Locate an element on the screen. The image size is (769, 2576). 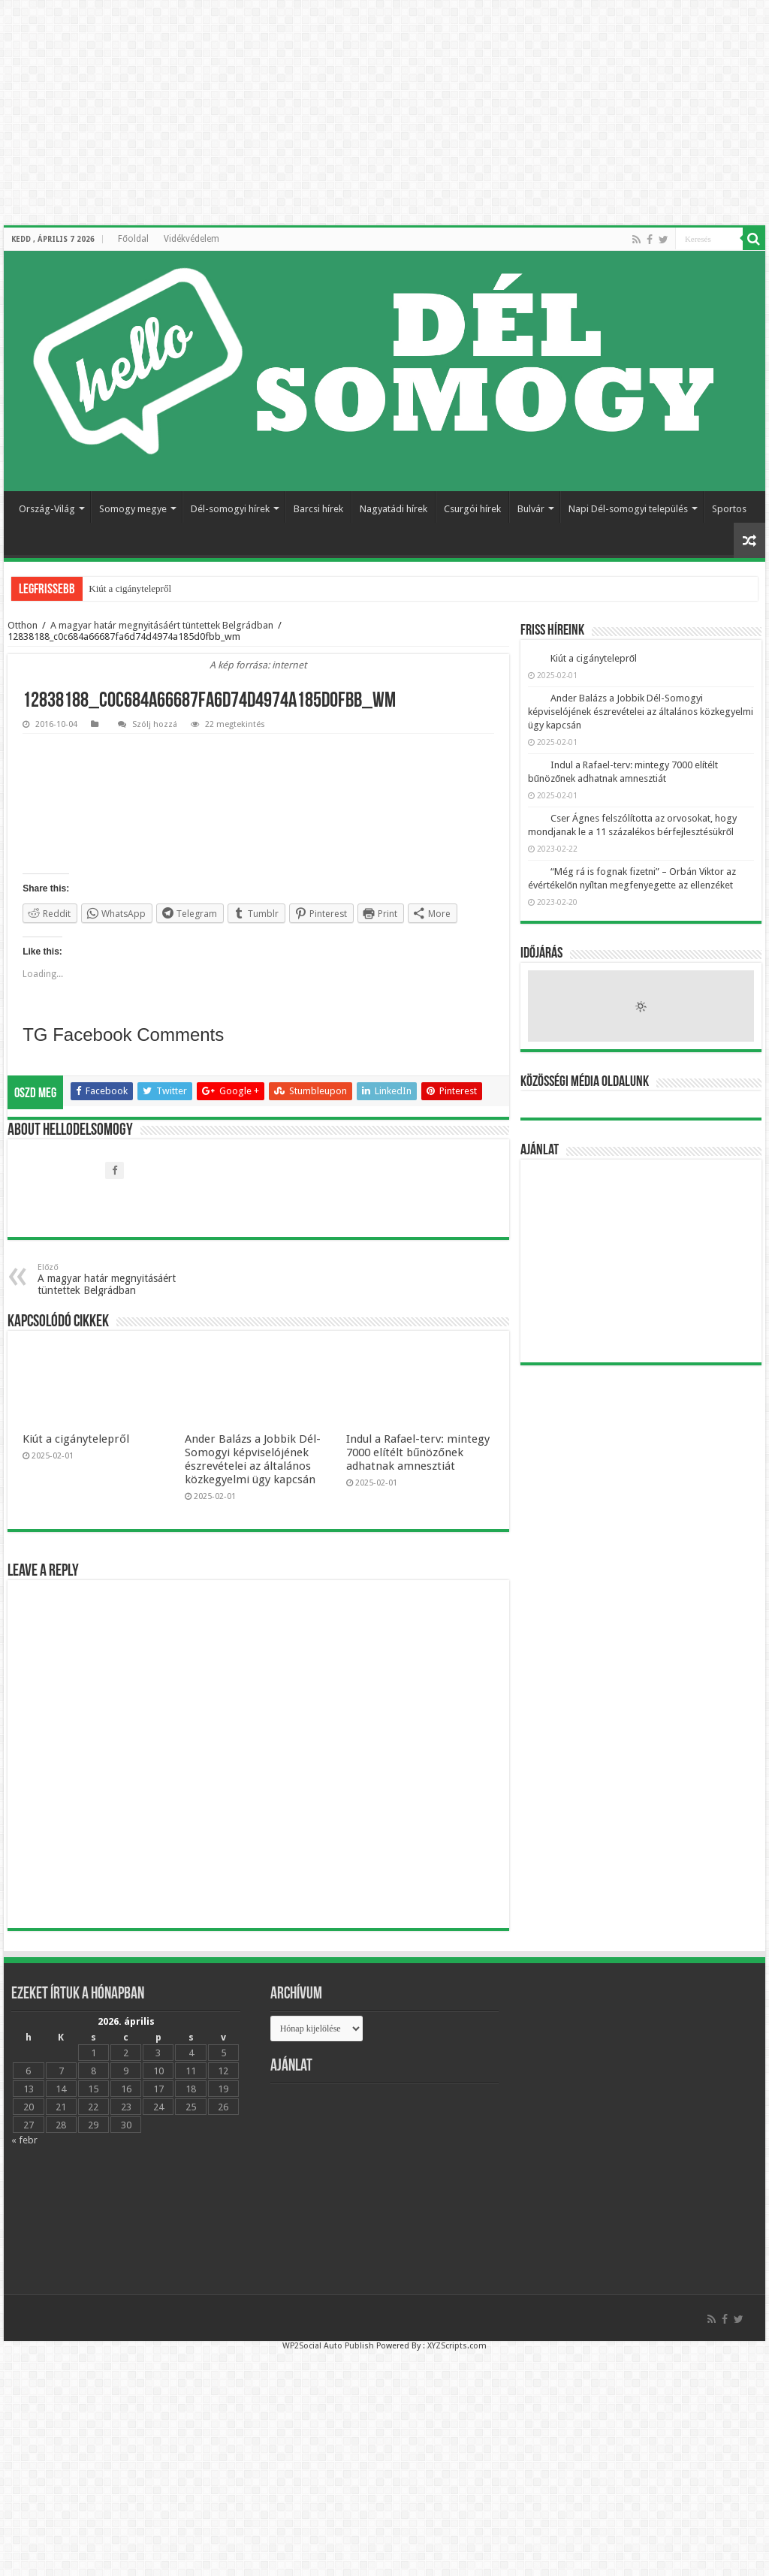
Közösségi média oldalunk is located at coordinates (584, 1082).